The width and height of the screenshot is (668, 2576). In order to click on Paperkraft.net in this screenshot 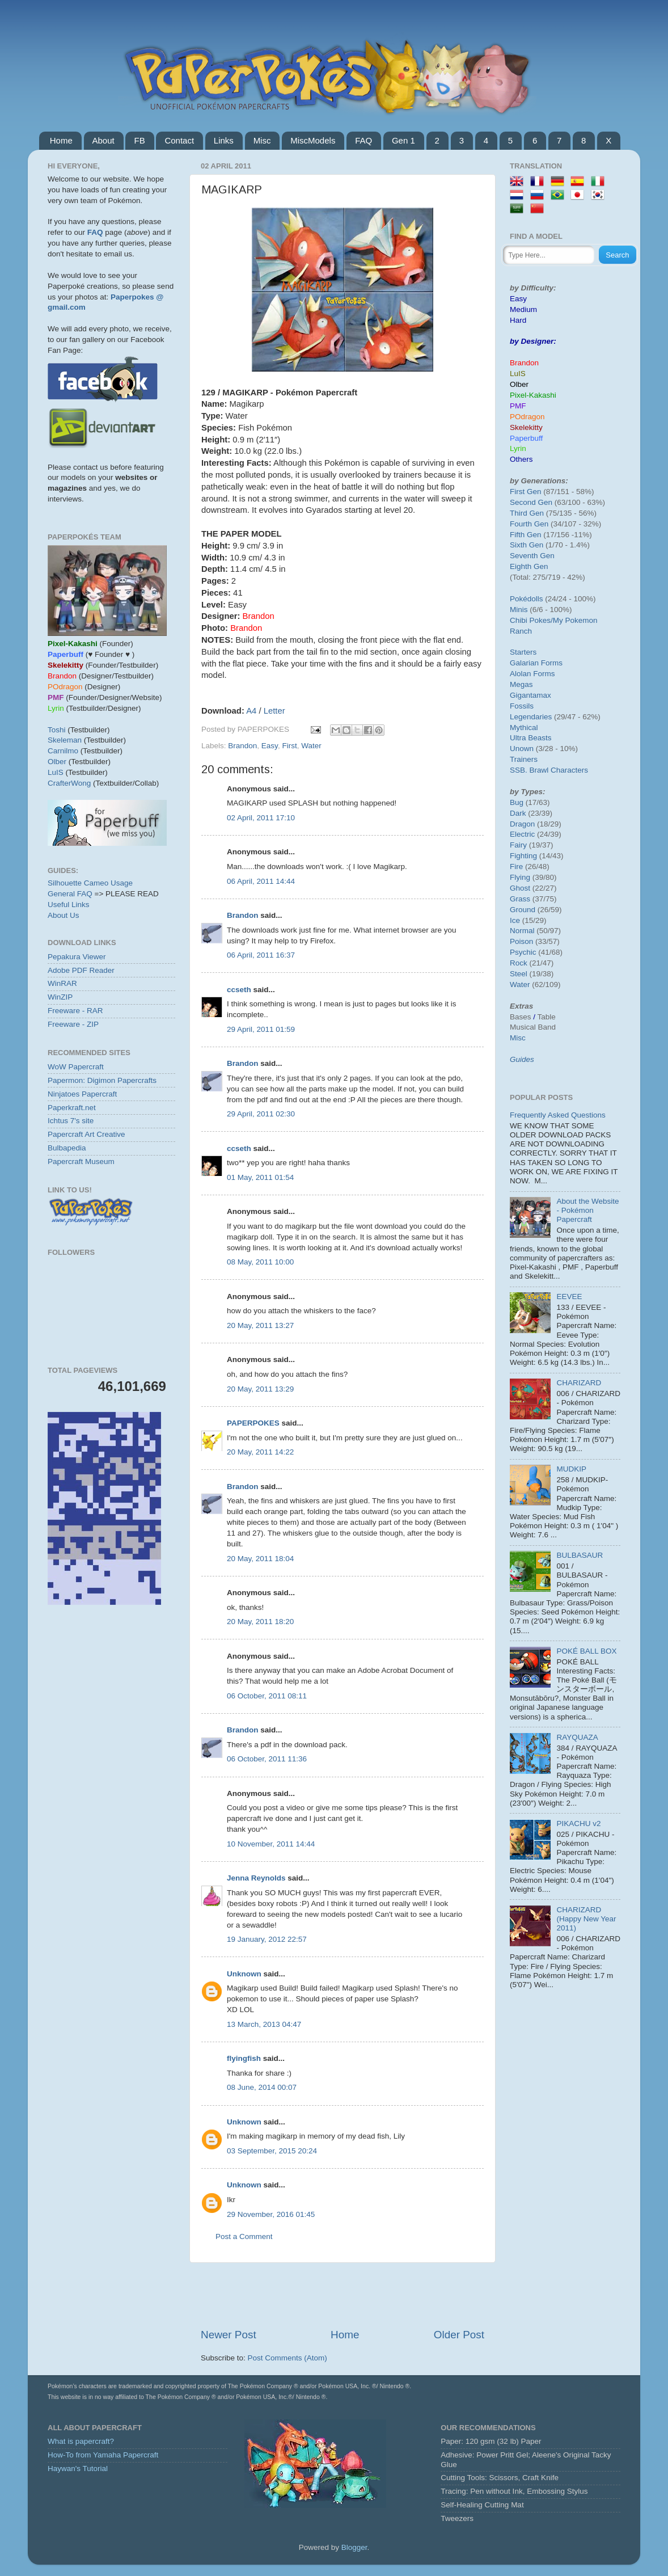, I will do `click(72, 1107)`.